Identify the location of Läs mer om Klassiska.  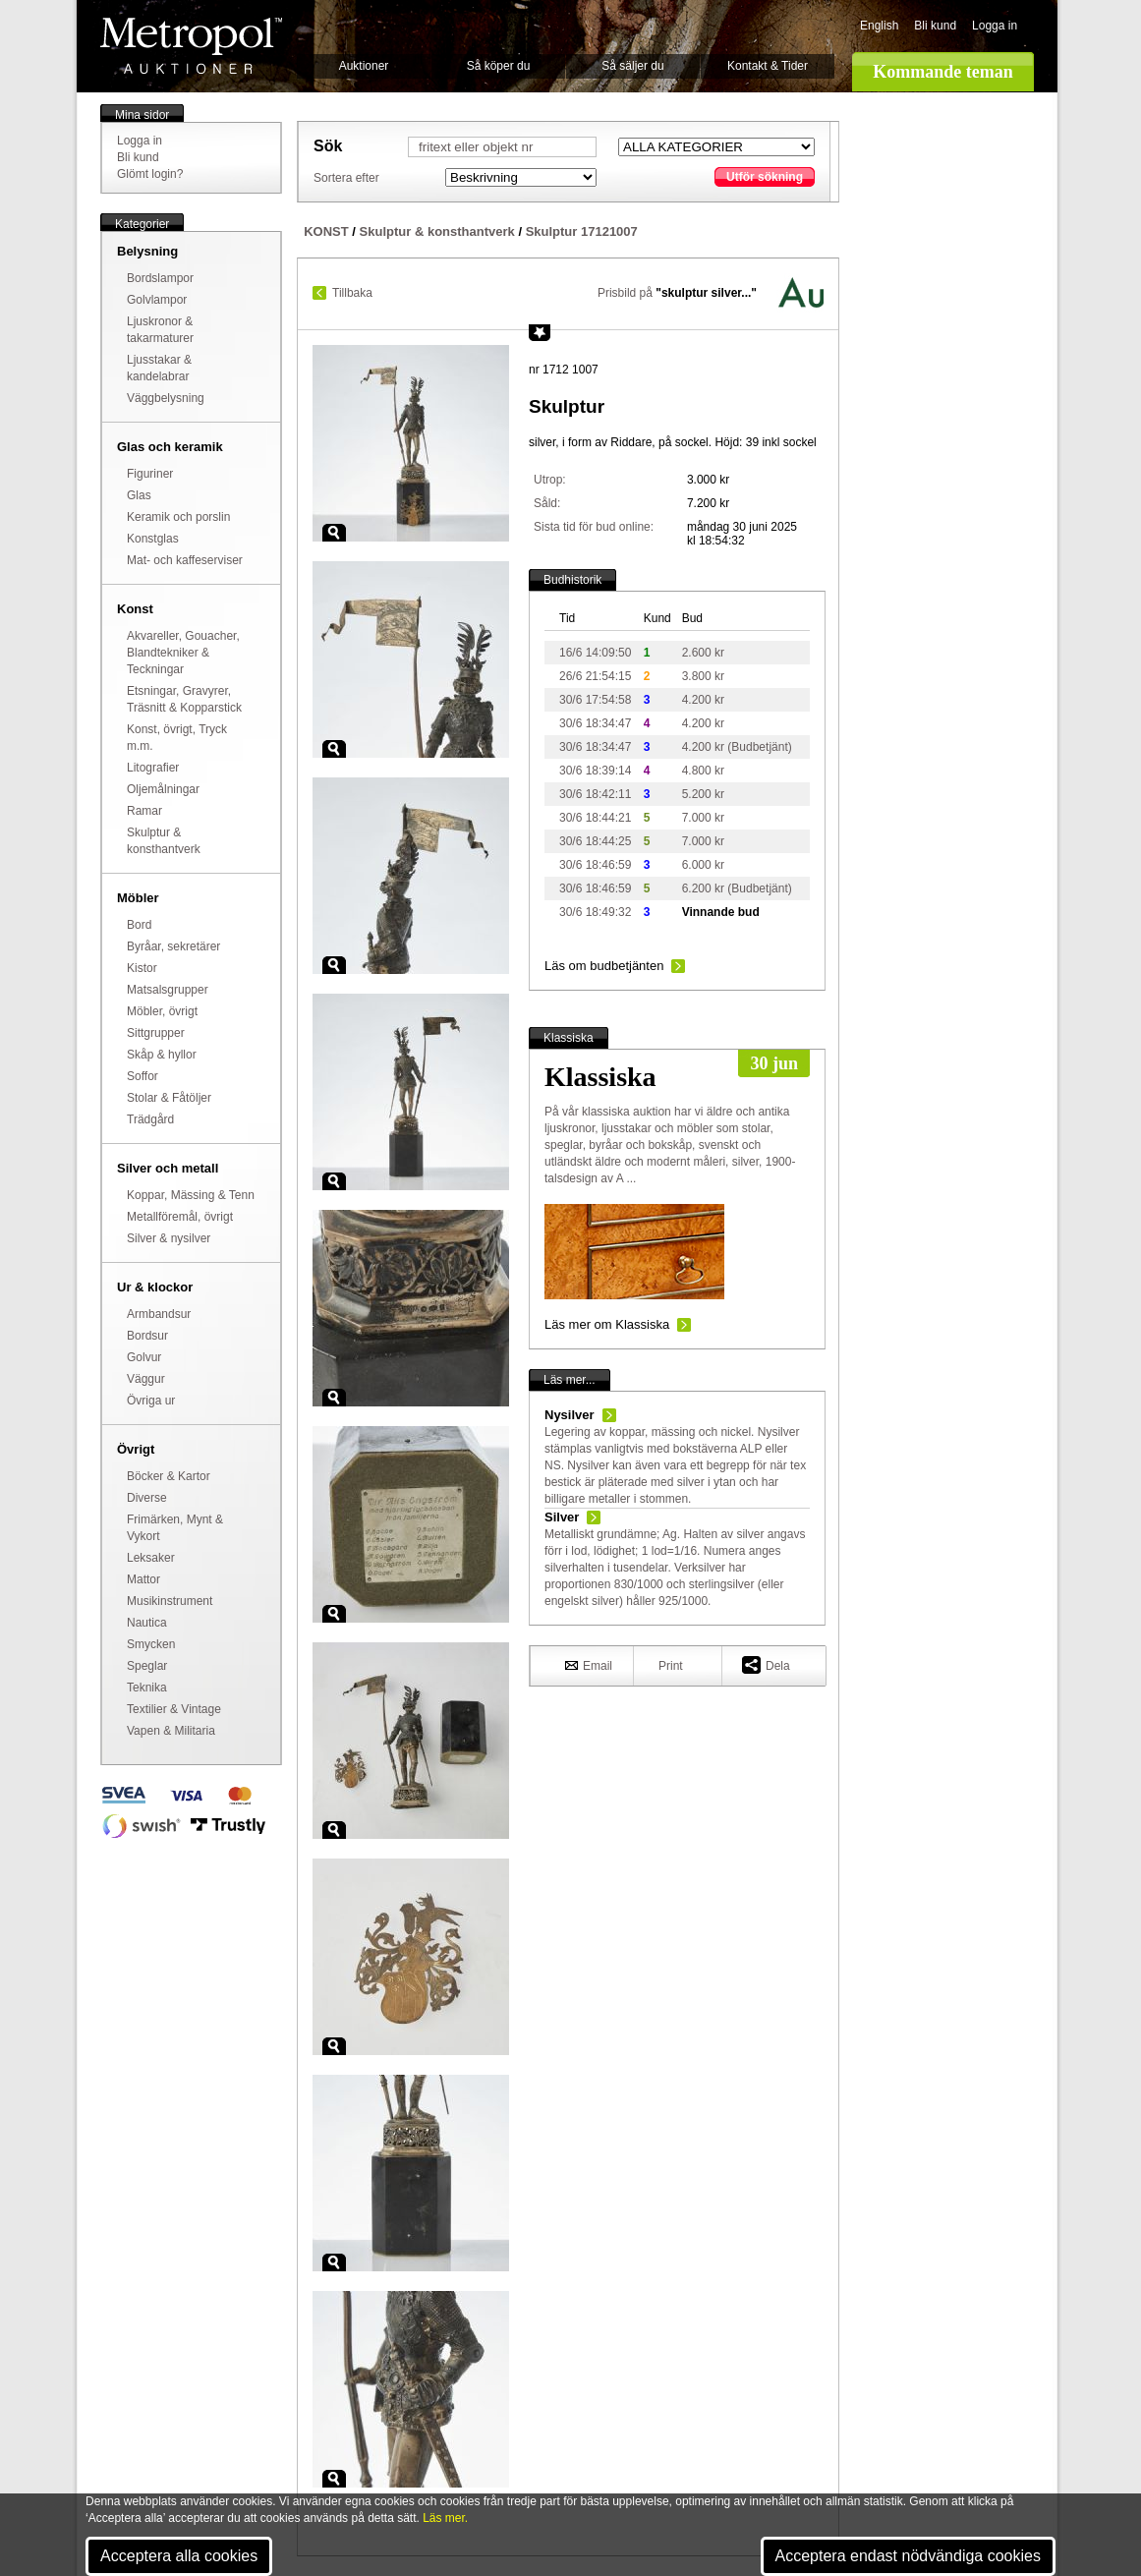
(606, 1324).